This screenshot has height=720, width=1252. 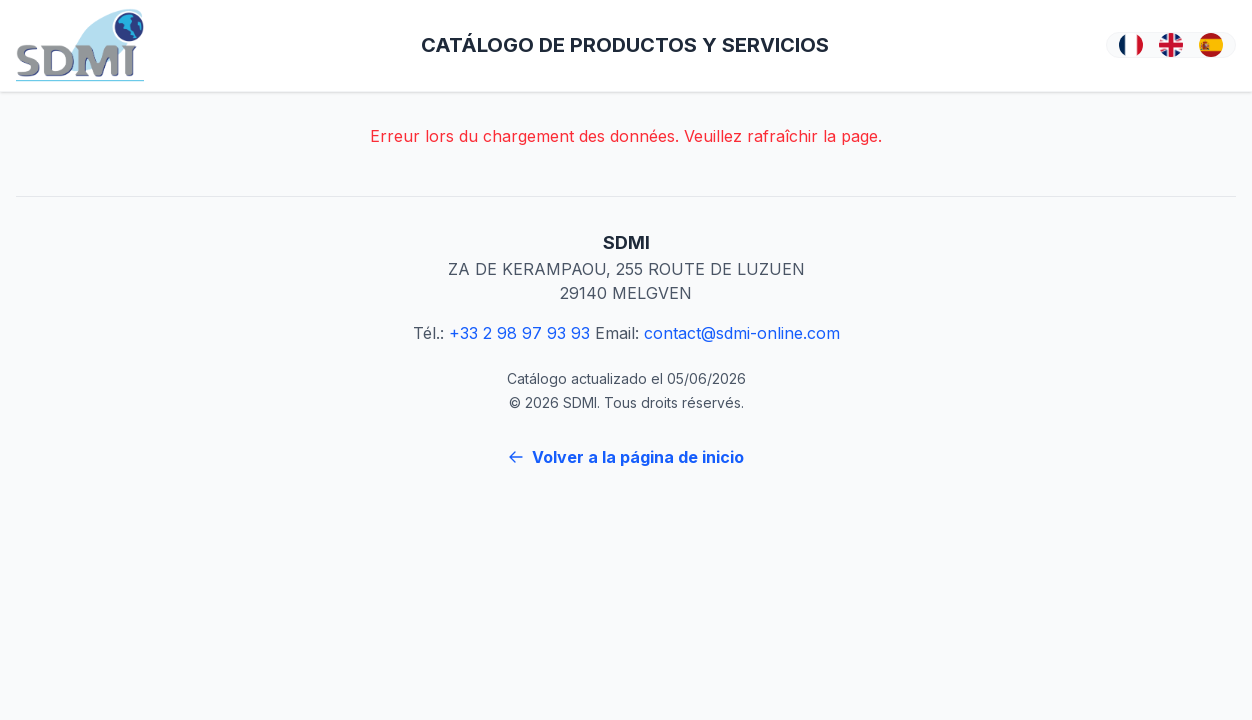 I want to click on +33 2 98 97 93 93, so click(x=519, y=333).